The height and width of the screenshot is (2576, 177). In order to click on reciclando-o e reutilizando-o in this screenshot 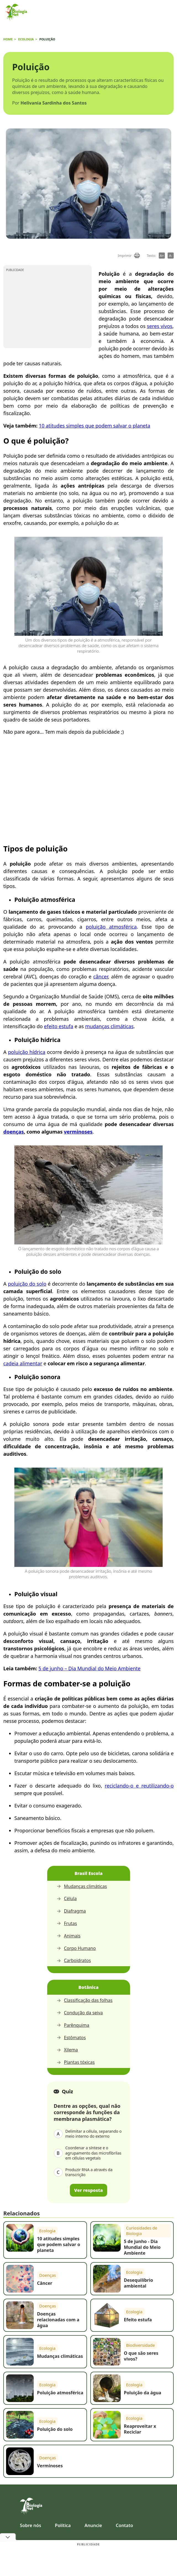, I will do `click(139, 1785)`.